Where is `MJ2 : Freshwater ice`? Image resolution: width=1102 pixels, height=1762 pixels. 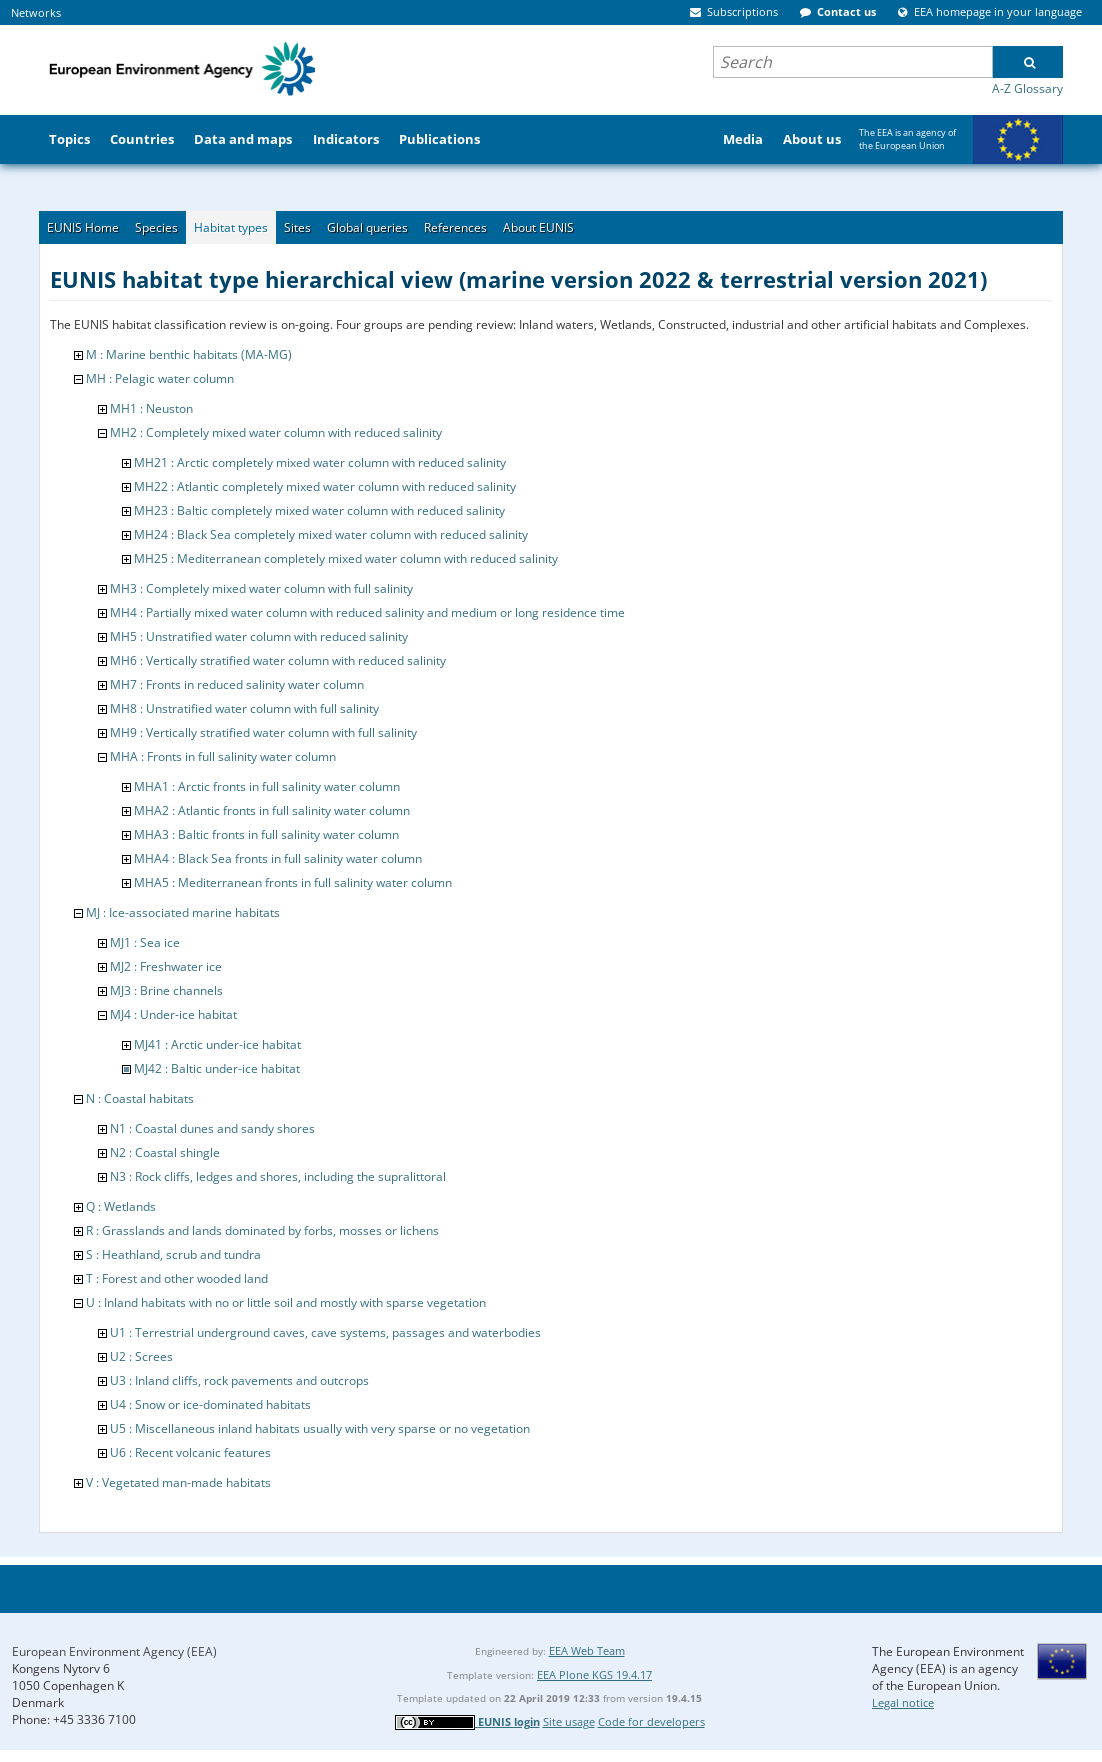
MJ2 : Freshwater ice is located at coordinates (166, 966).